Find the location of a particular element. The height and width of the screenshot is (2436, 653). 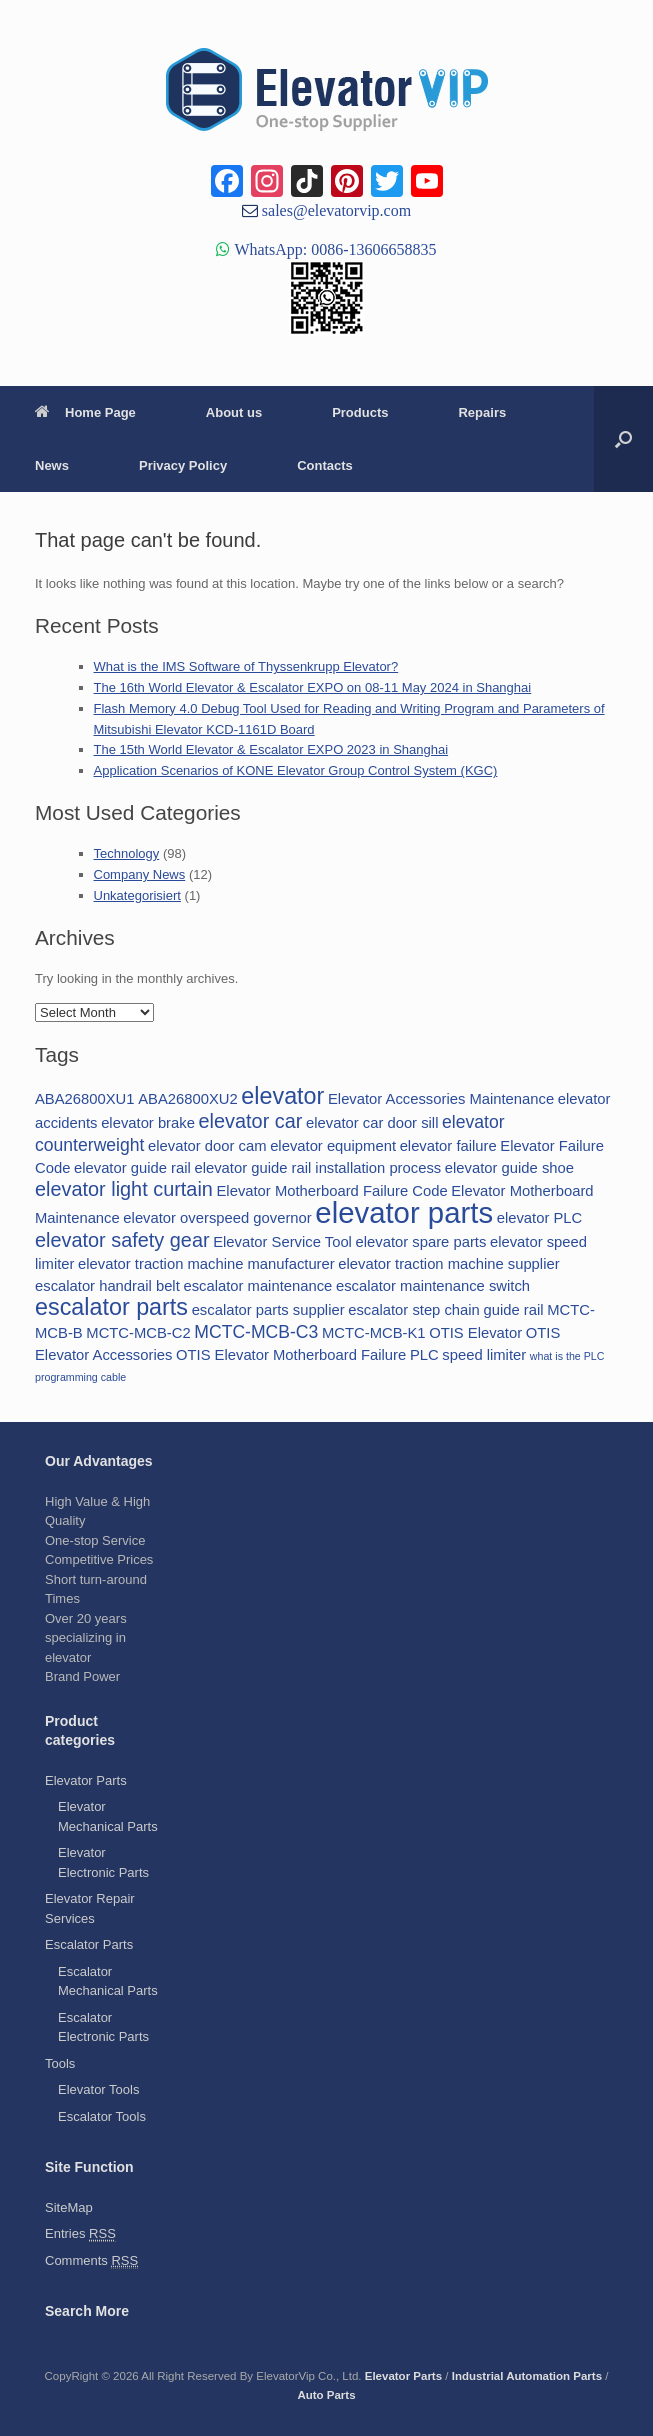

escalator parts supplier [escalator parts supplier (2 items)] is located at coordinates (268, 1310).